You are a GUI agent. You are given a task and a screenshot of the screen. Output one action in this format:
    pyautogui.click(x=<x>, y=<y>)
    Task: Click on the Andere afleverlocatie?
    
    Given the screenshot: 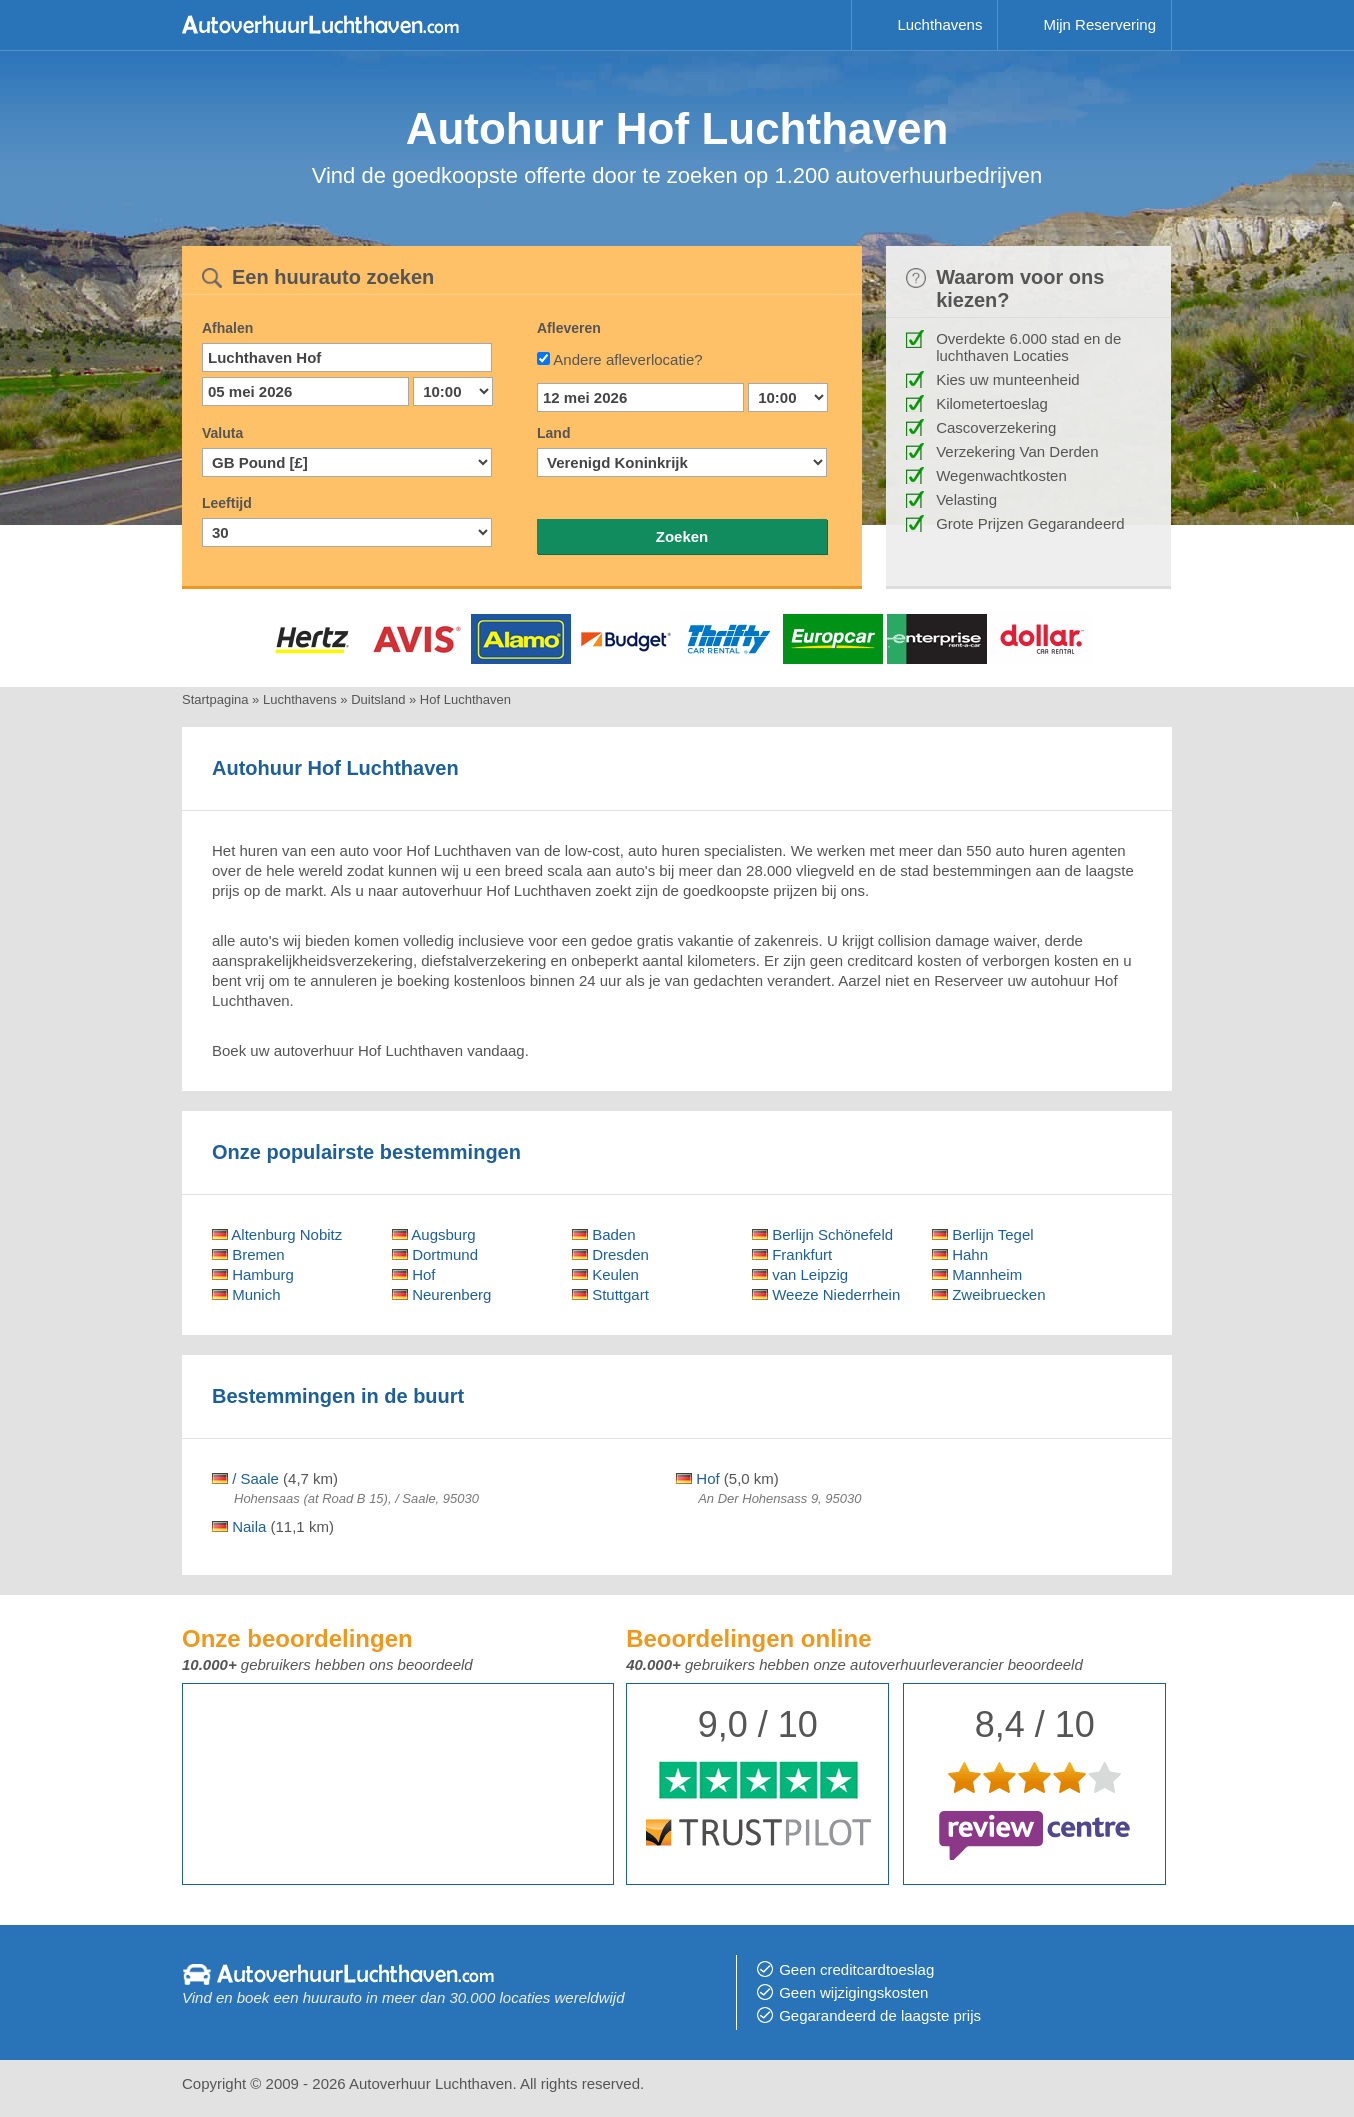 What is the action you would take?
    pyautogui.click(x=627, y=359)
    